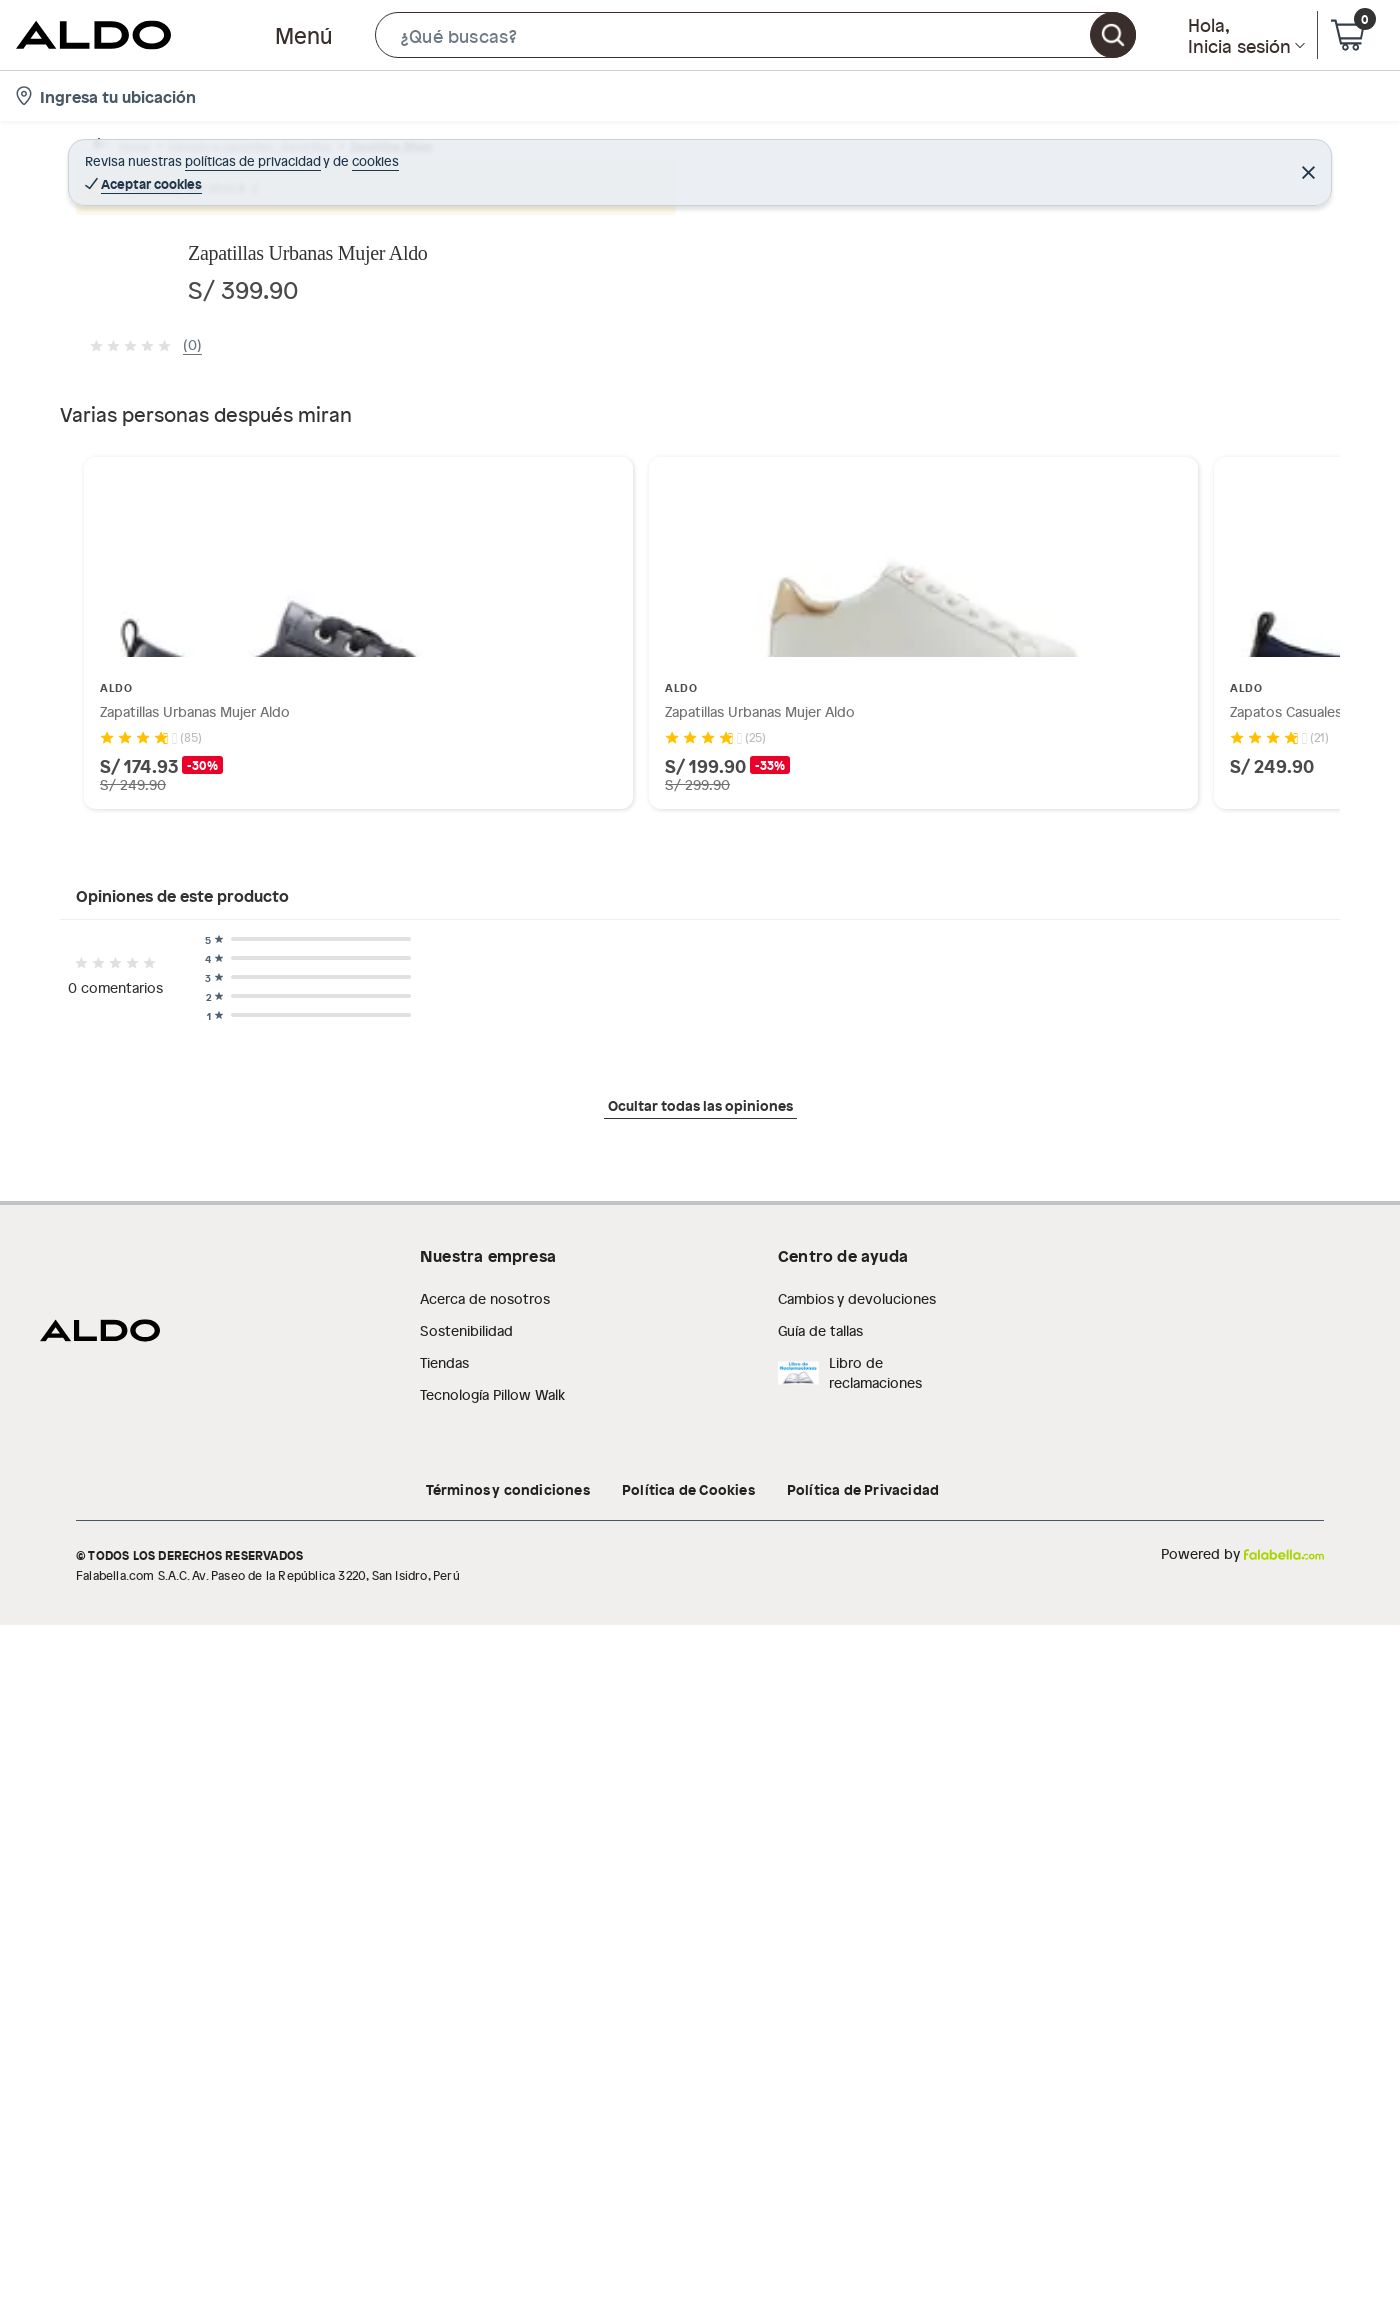 The height and width of the screenshot is (2306, 1400). What do you see at coordinates (564, 154) in the screenshot?
I see `Zapatillas urbanas mujer` at bounding box center [564, 154].